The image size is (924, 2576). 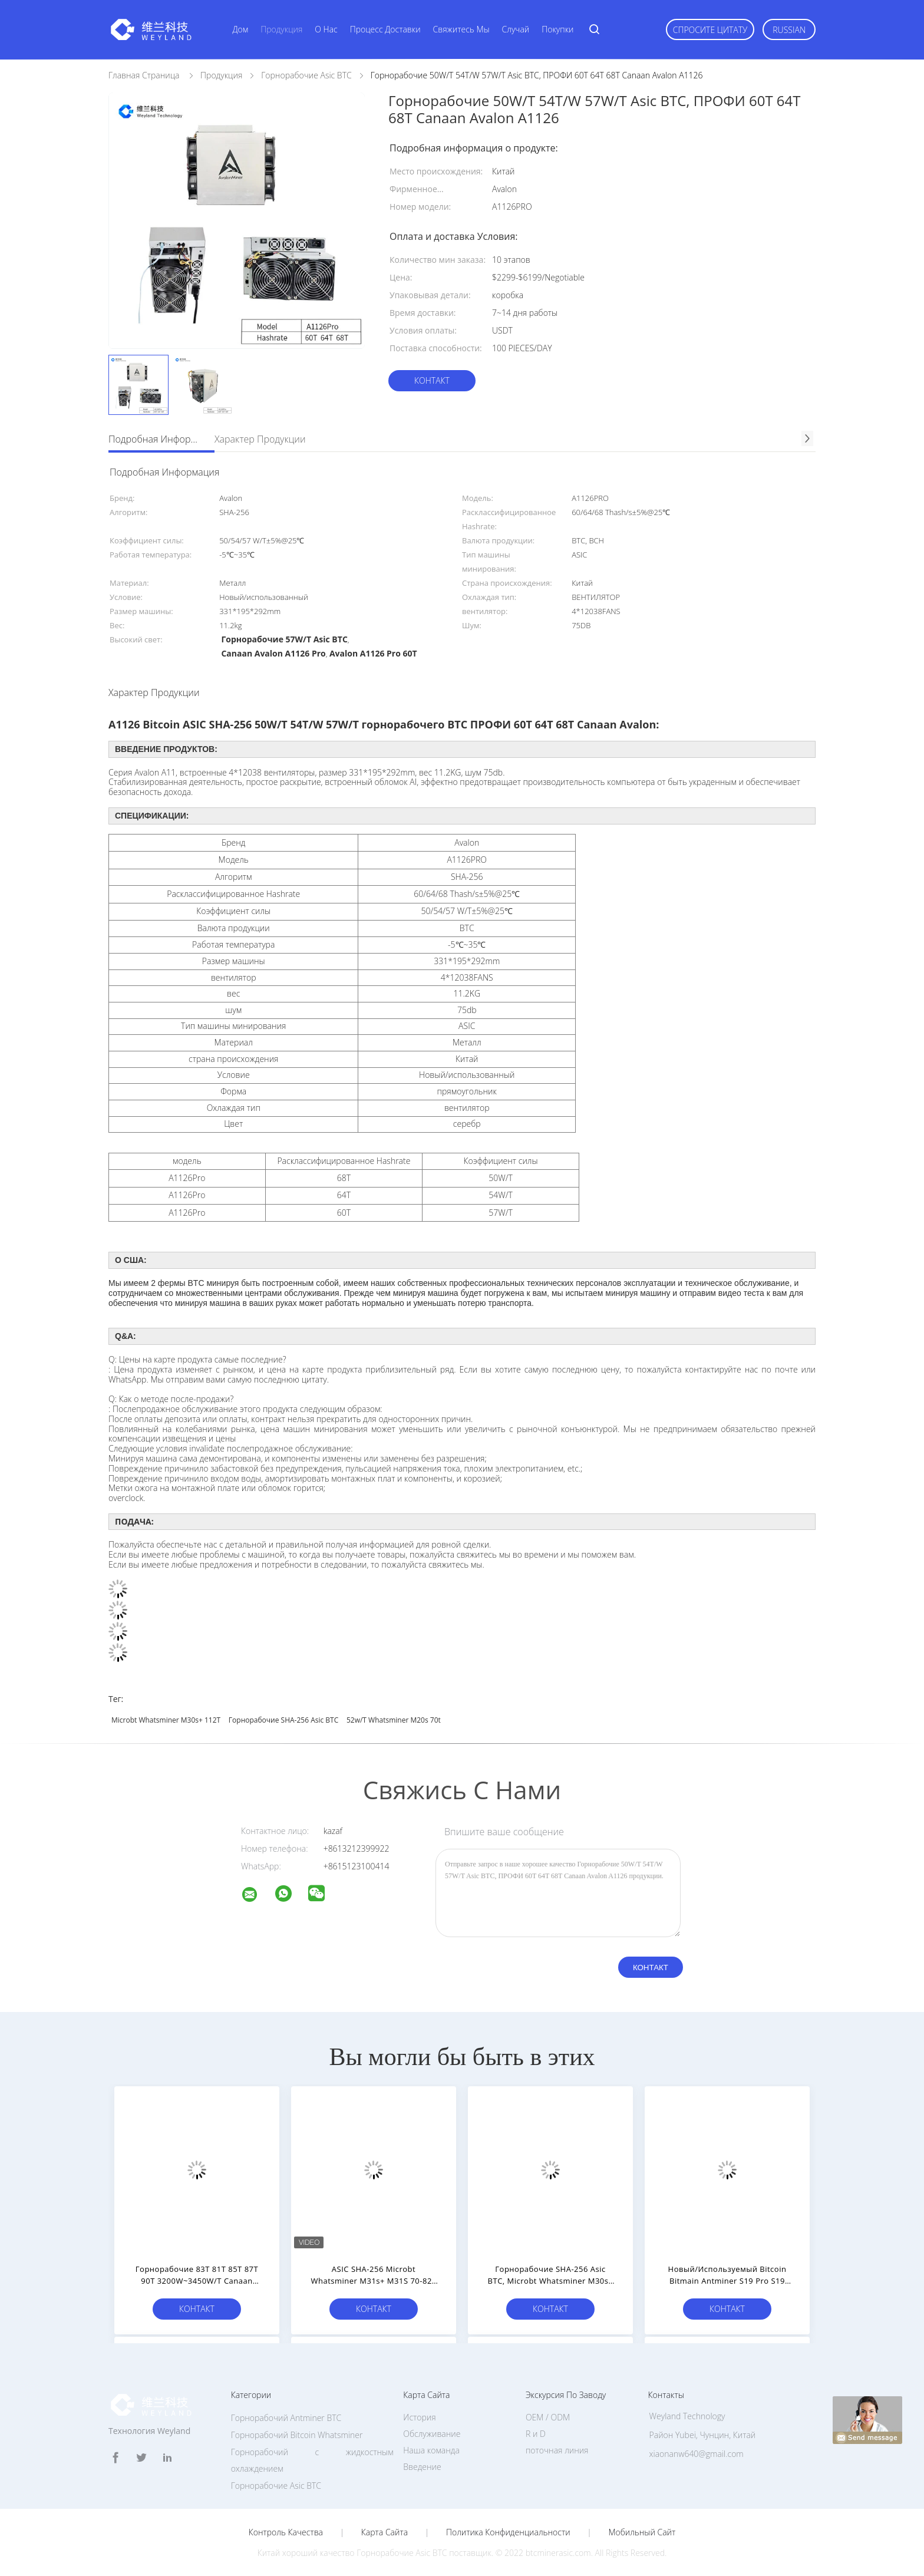 I want to click on История, so click(x=419, y=2417).